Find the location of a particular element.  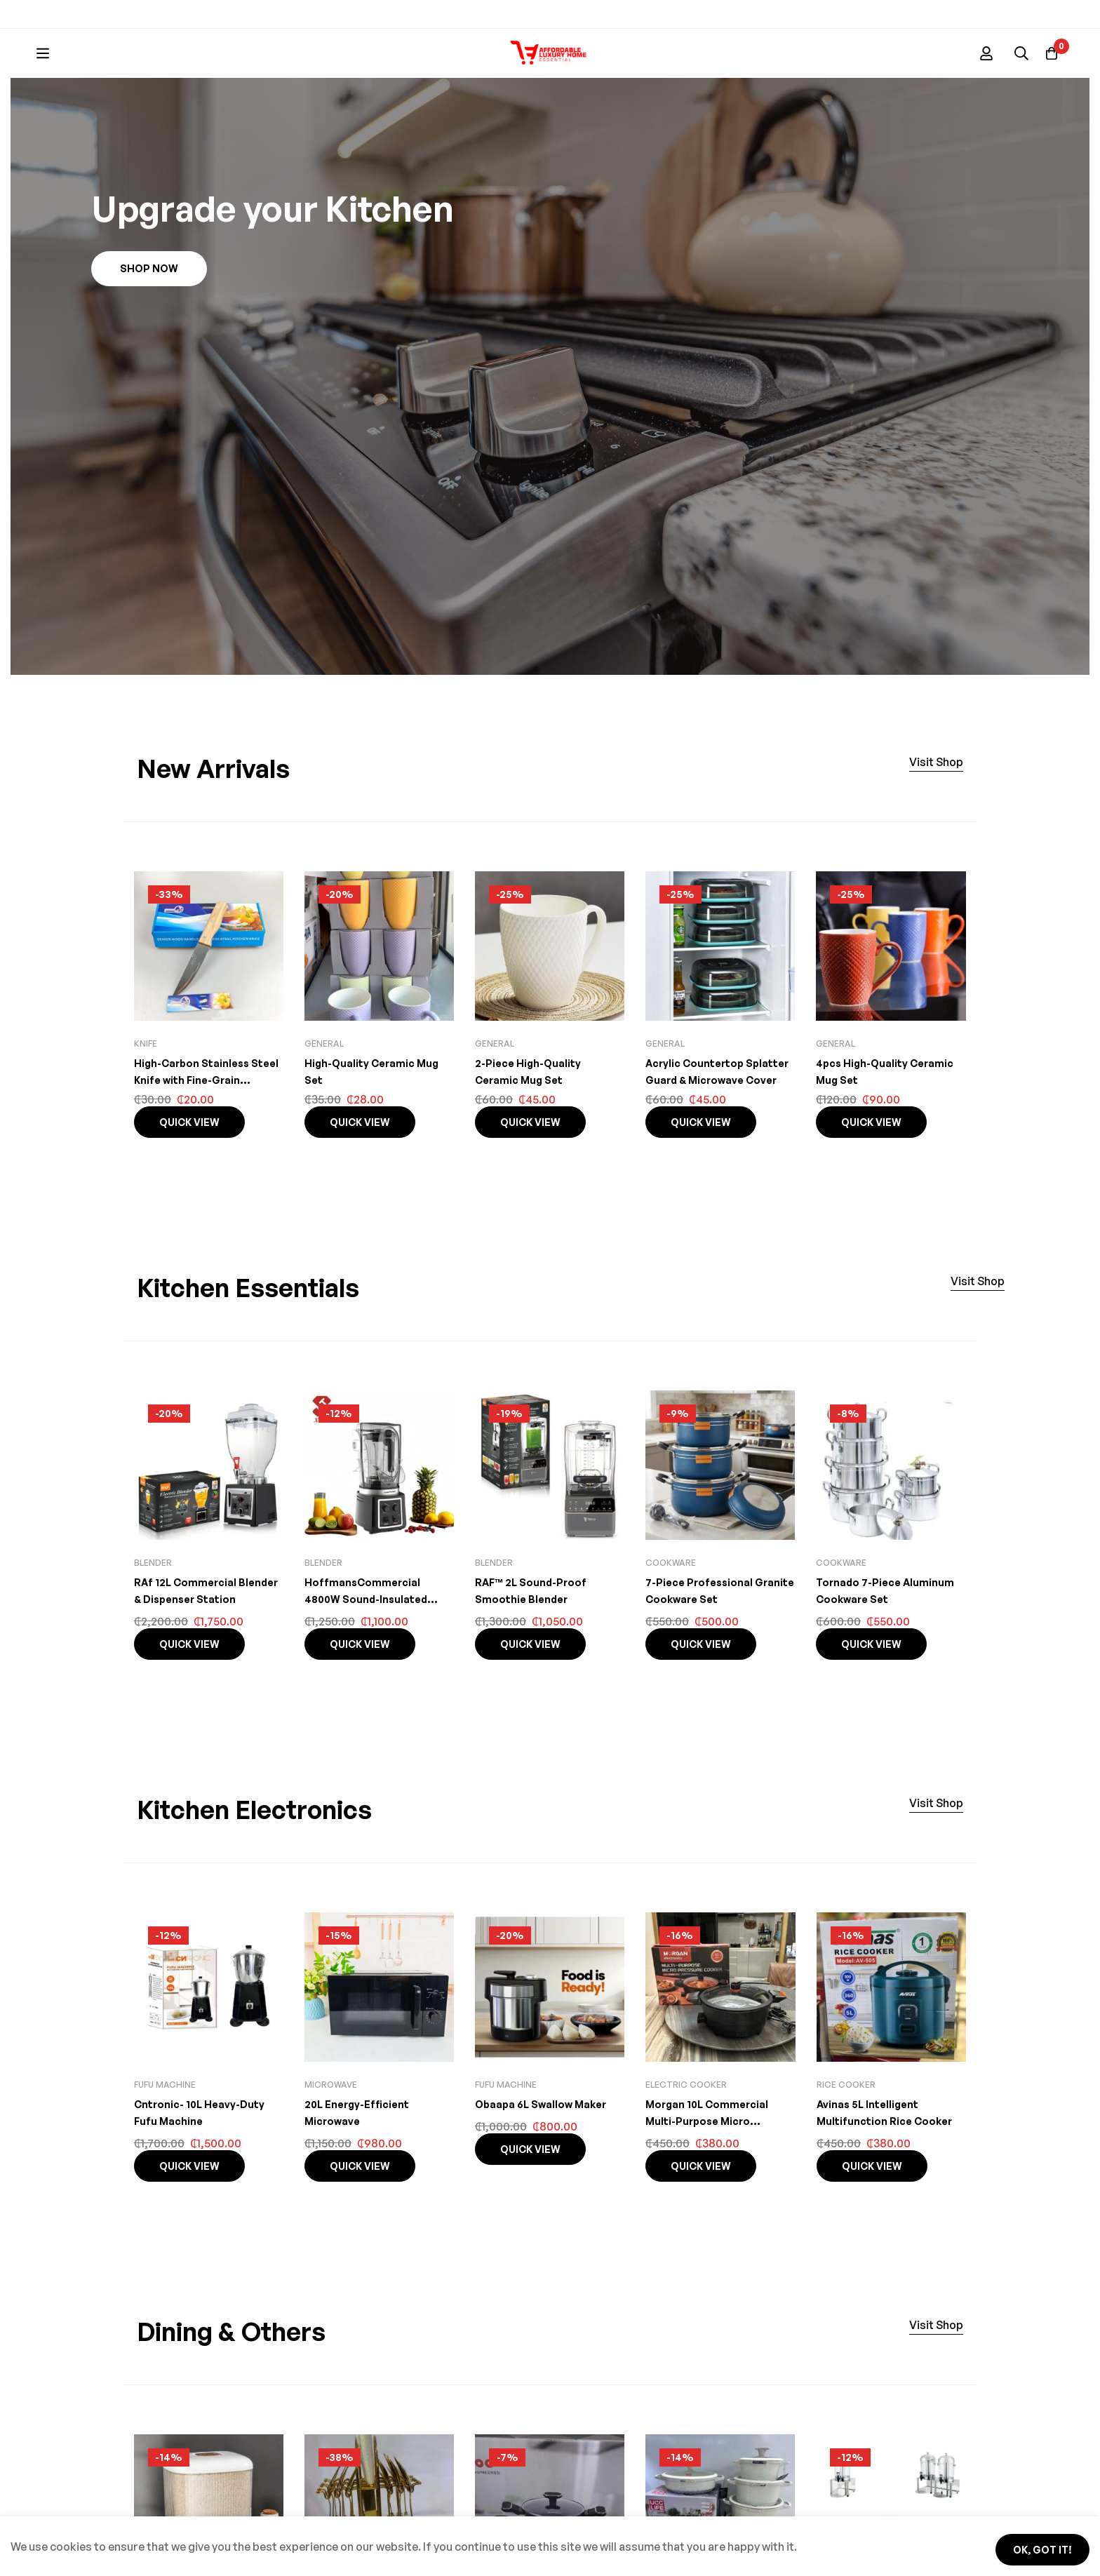

HoffmansCommercial 4800W Sound-Insulated Blender is located at coordinates (370, 1649).